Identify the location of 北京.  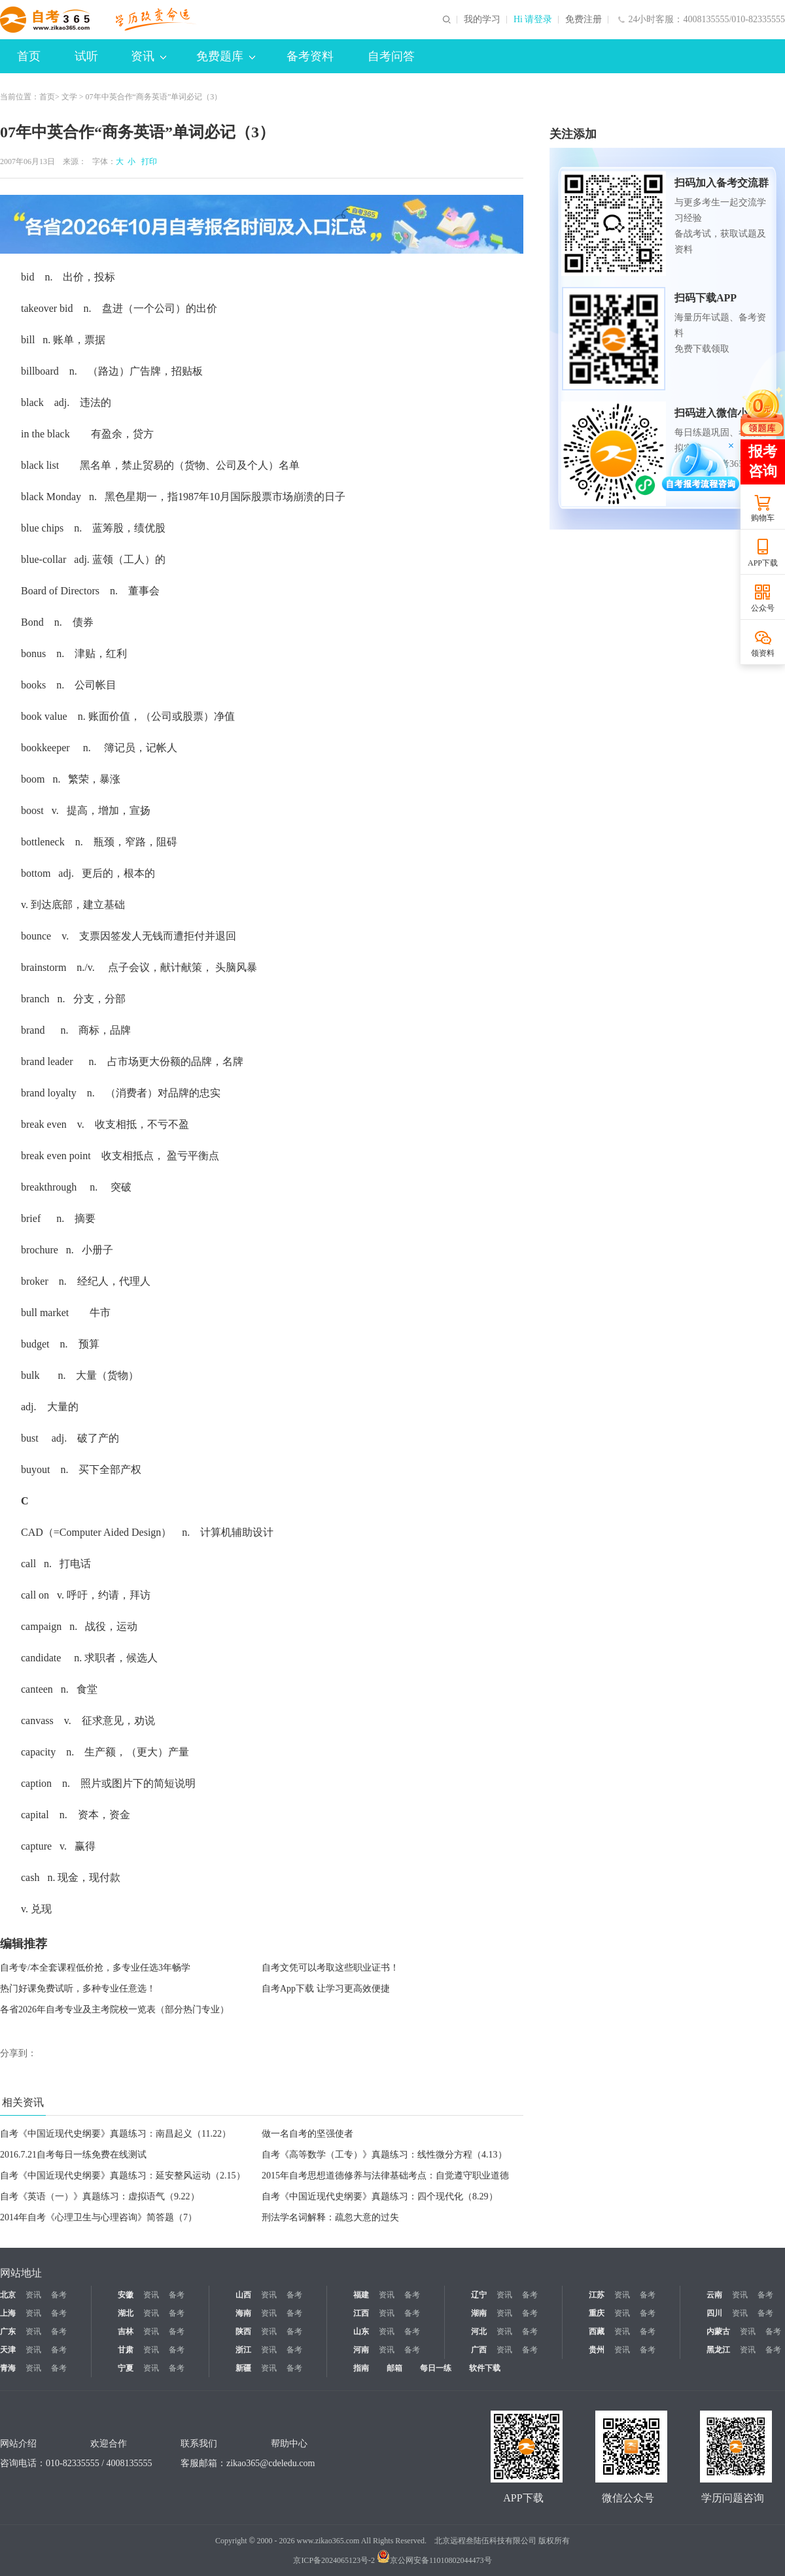
(8, 2294).